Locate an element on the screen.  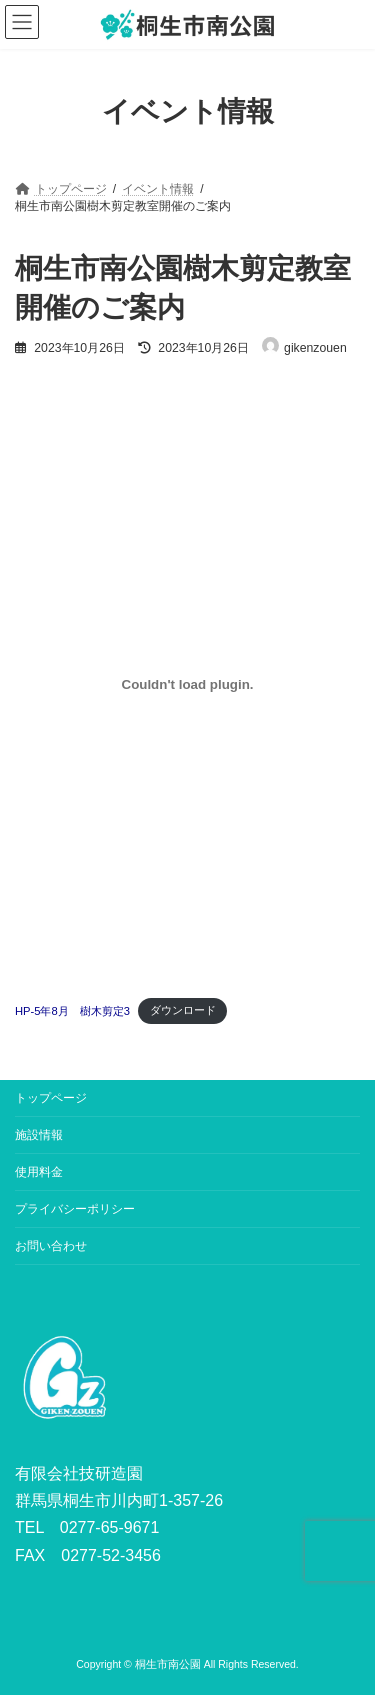
施設情報 is located at coordinates (39, 1135).